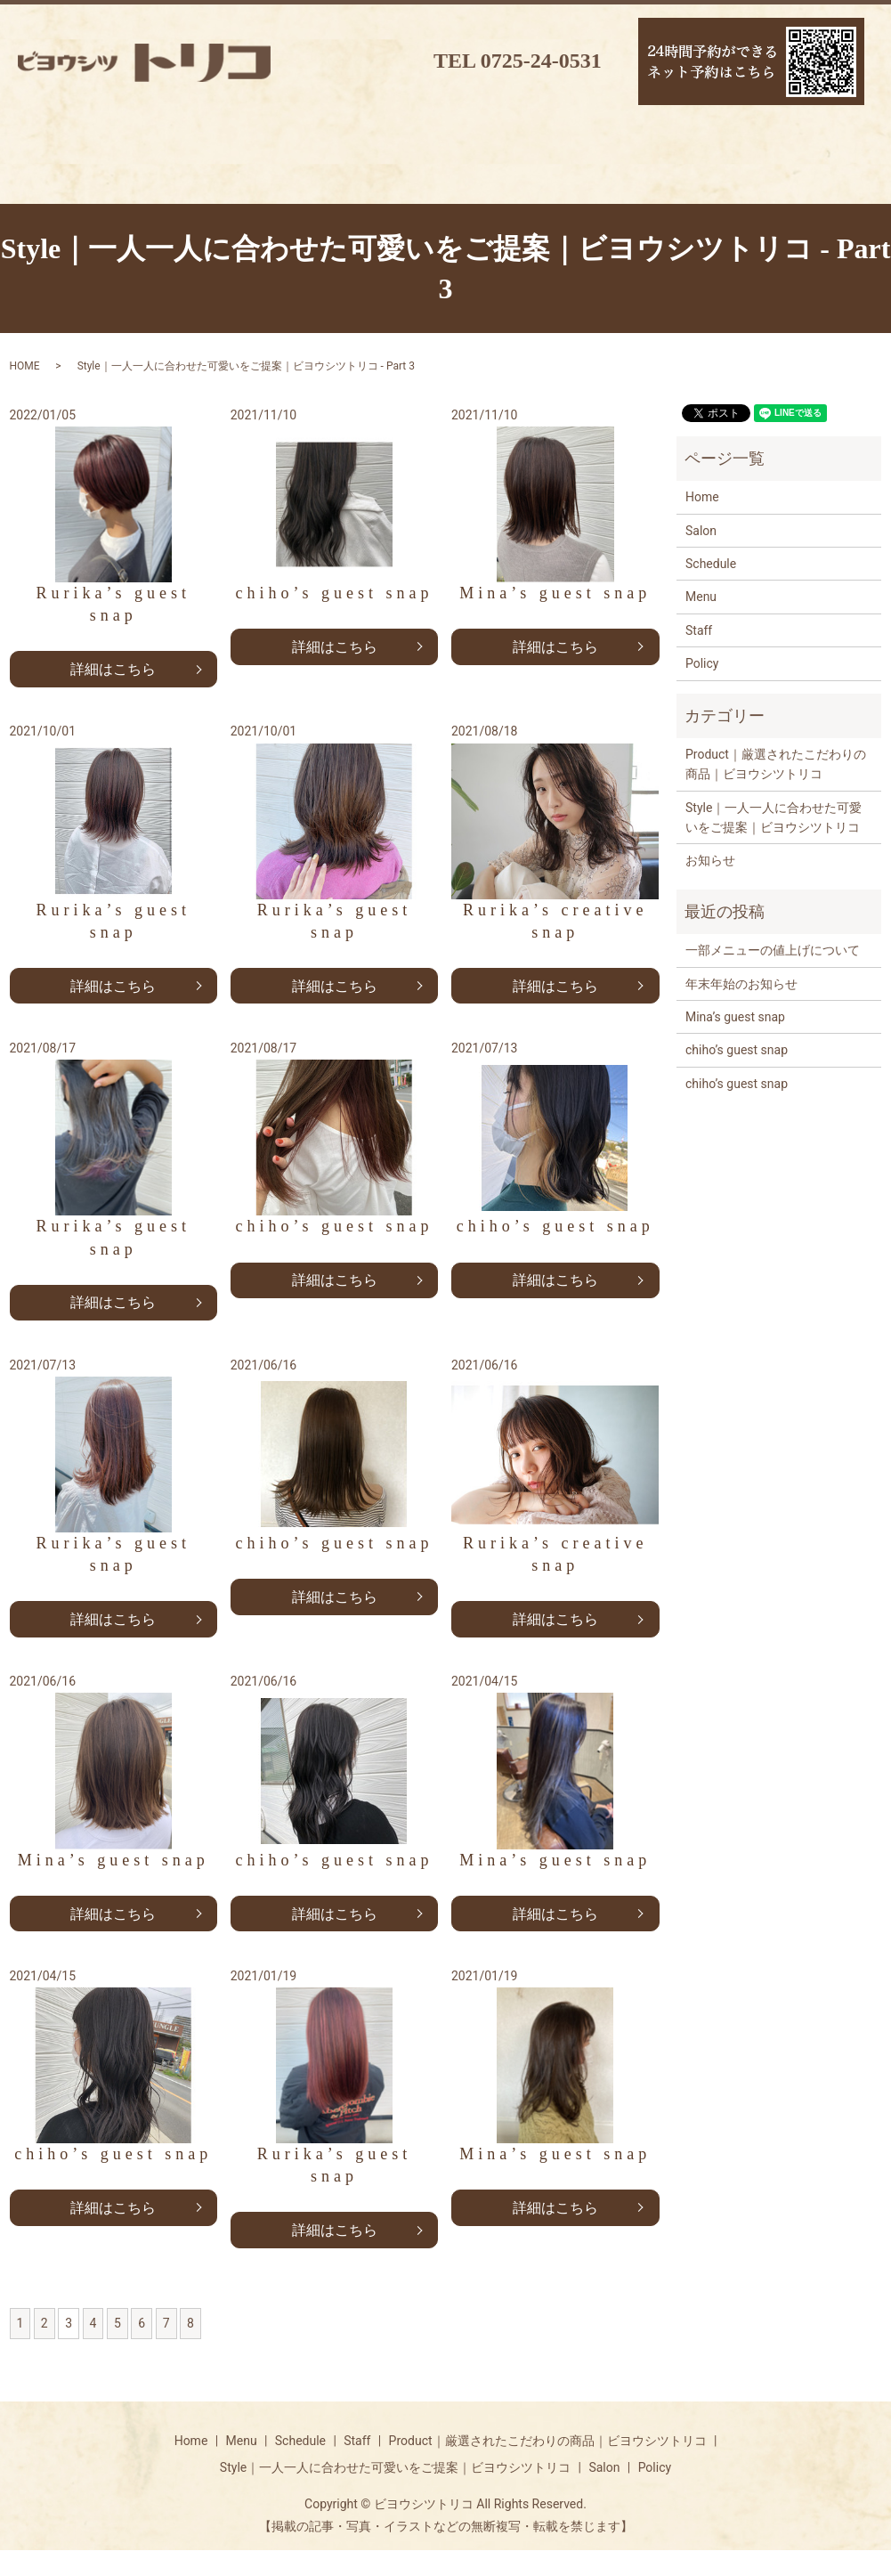 This screenshot has height=2576, width=891. What do you see at coordinates (773, 840) in the screenshot?
I see `Style｜一人一人に合わせた可愛いをご提案｜ビヨウシツトリコ` at bounding box center [773, 840].